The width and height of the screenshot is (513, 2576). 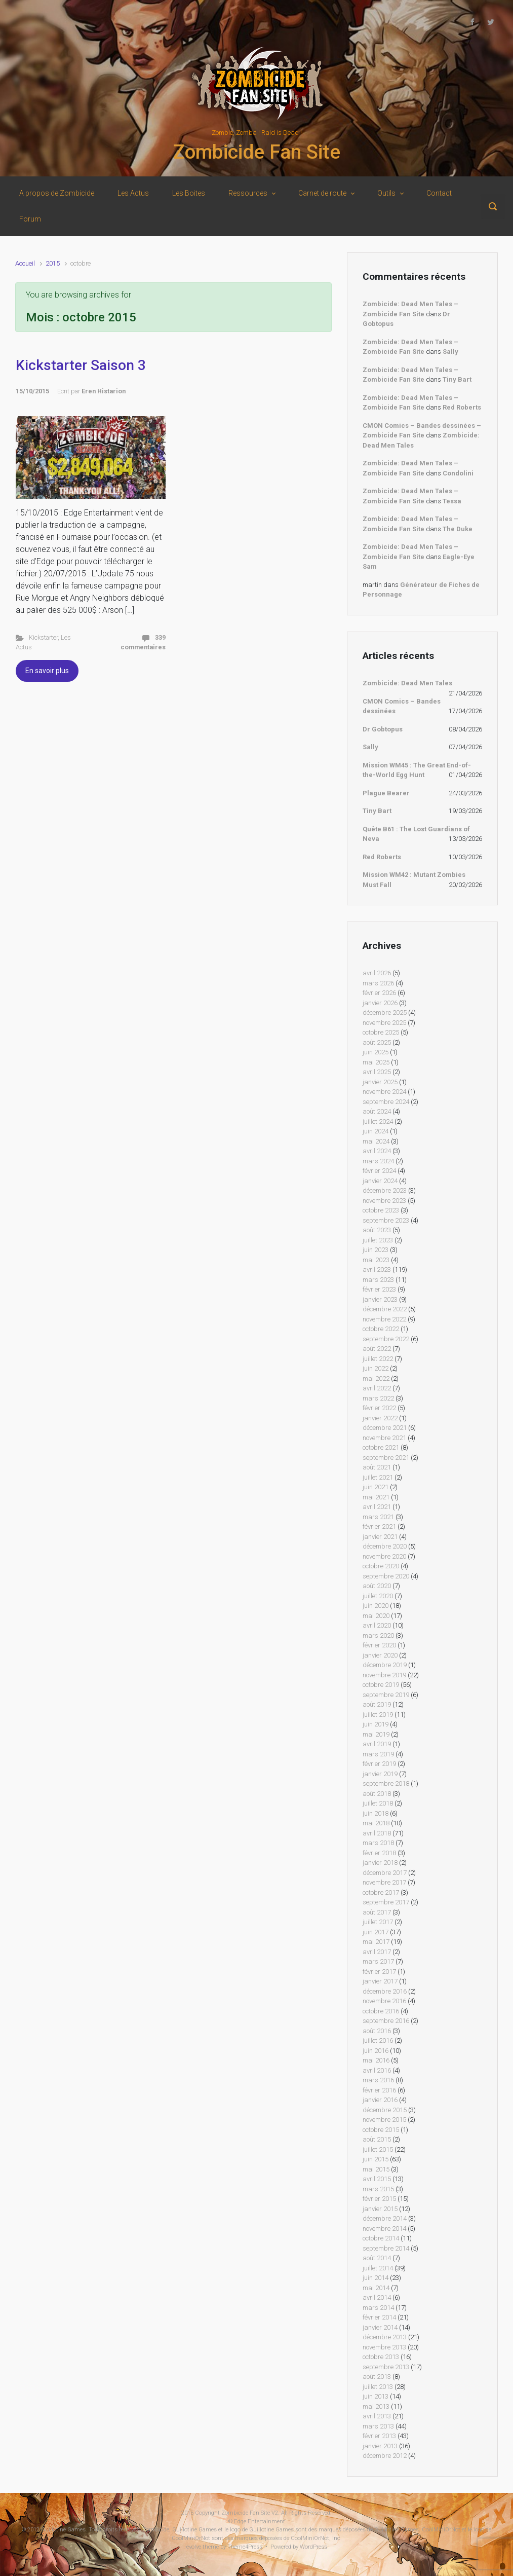 What do you see at coordinates (384, 1556) in the screenshot?
I see `novembre 2020` at bounding box center [384, 1556].